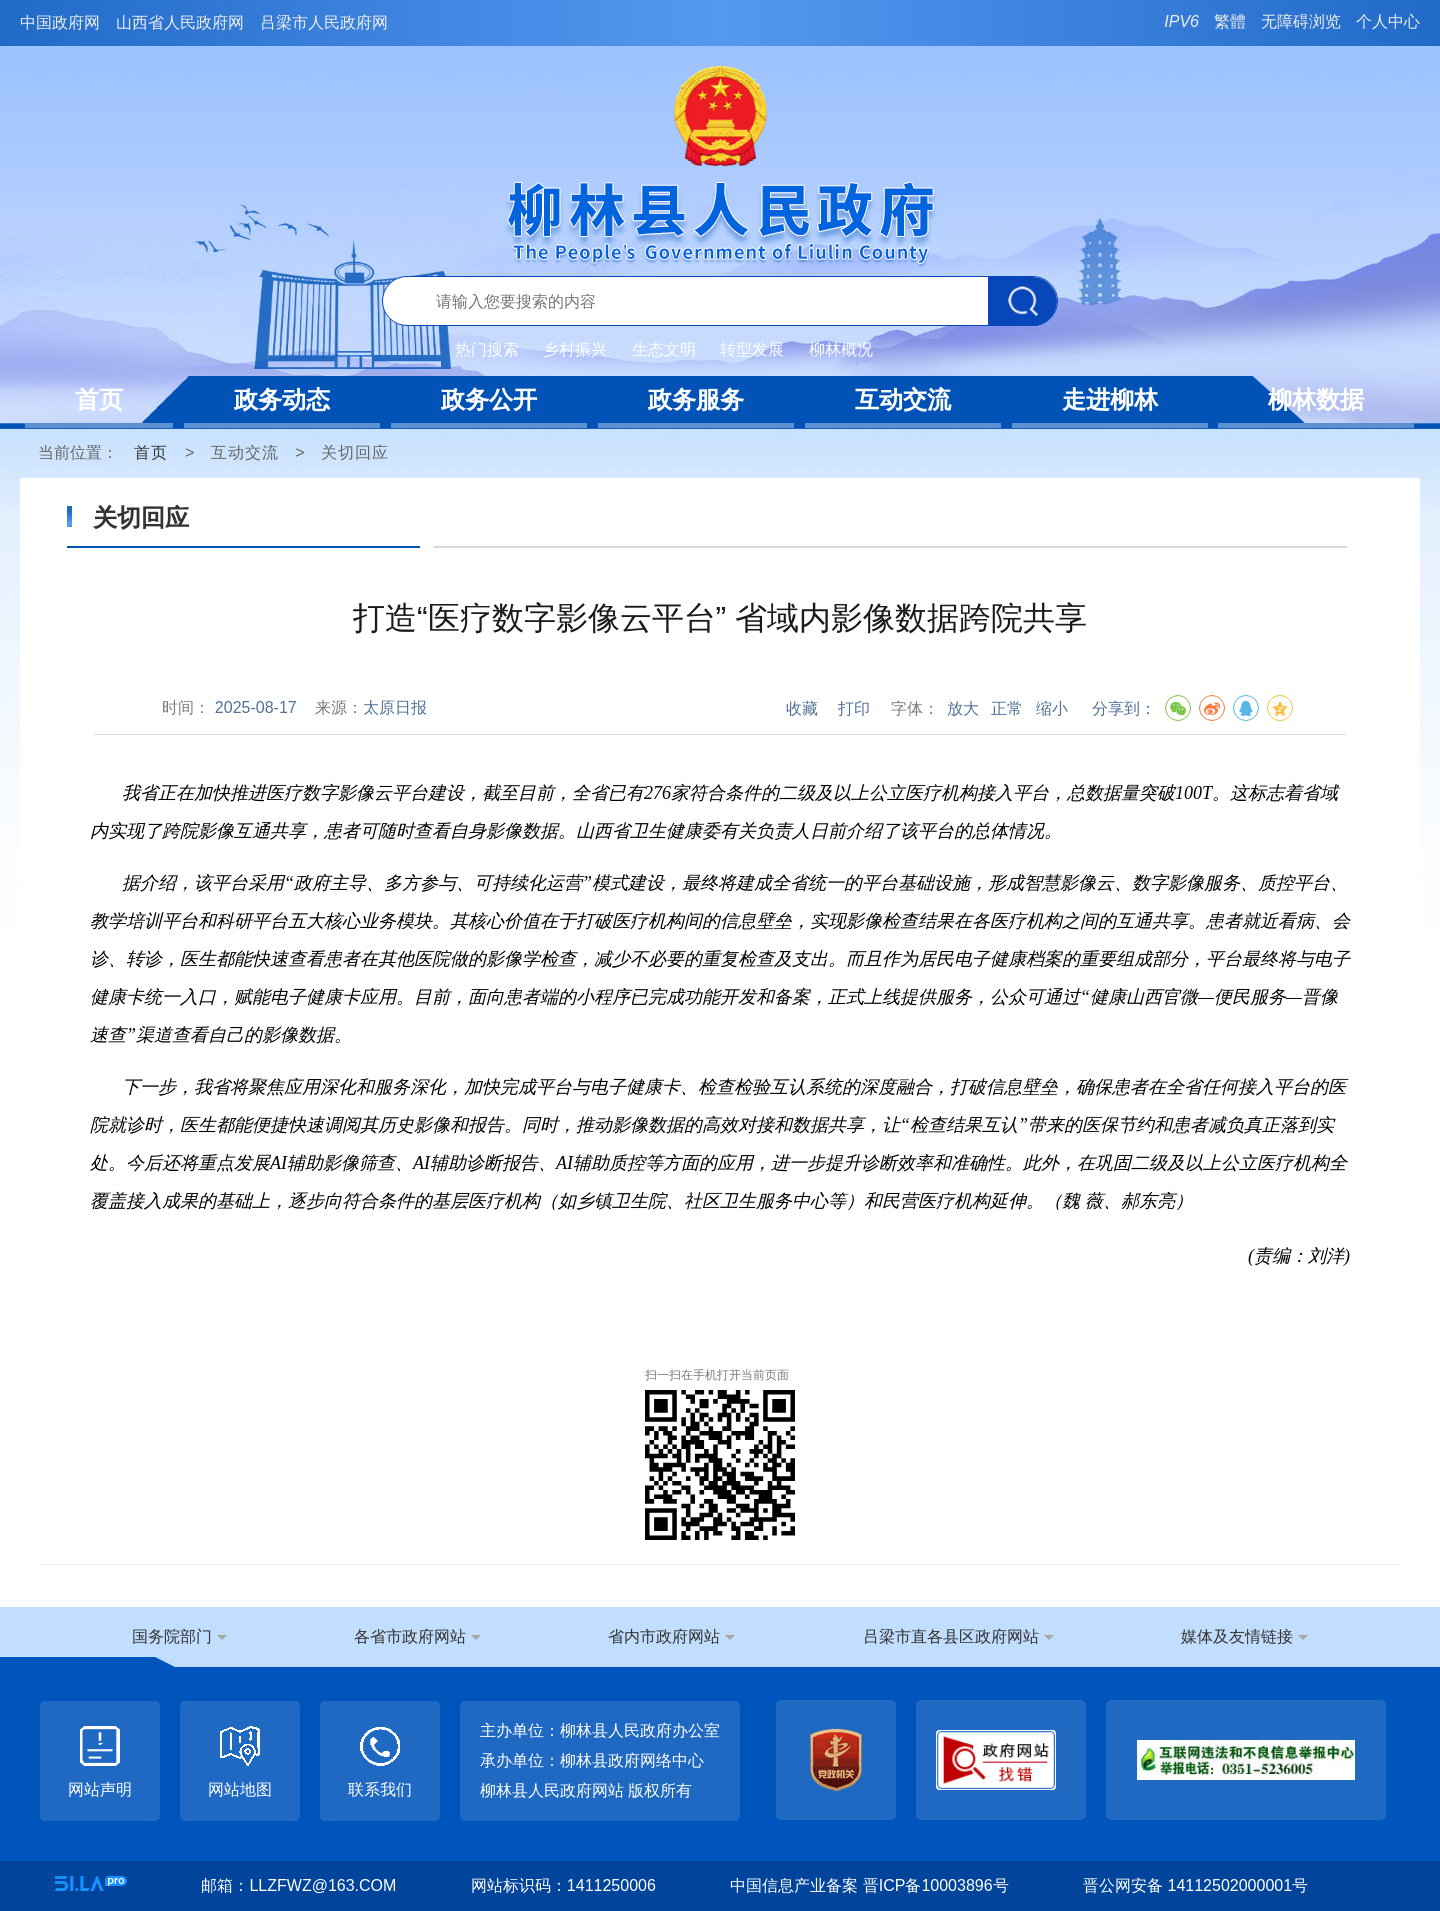  What do you see at coordinates (1388, 21) in the screenshot?
I see `个人中心` at bounding box center [1388, 21].